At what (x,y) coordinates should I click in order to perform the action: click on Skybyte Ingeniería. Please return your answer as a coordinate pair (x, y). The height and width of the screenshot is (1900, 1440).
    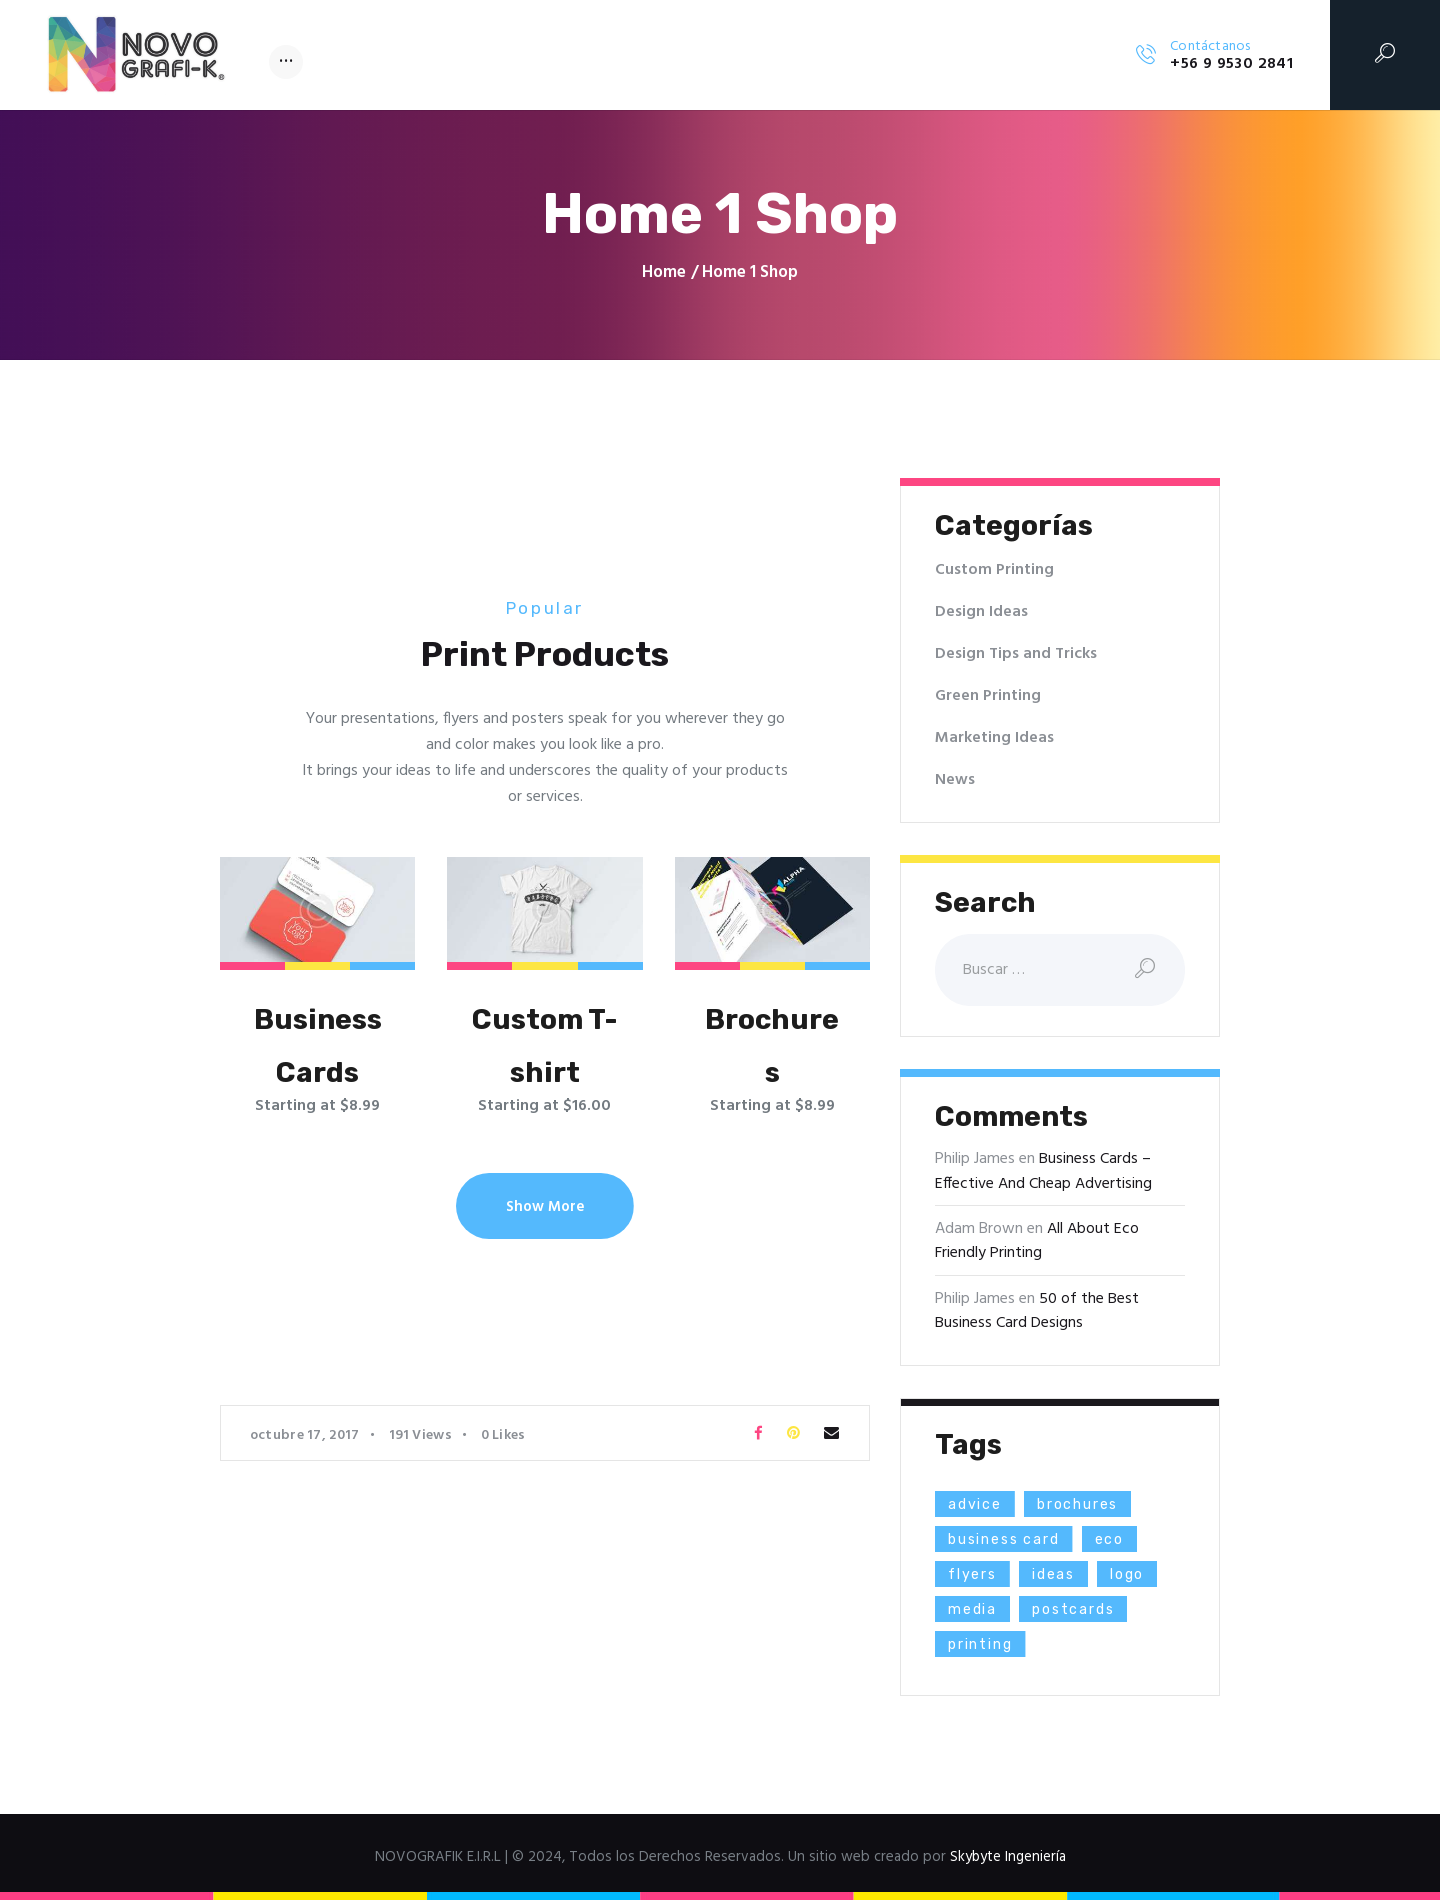
    Looking at the image, I should click on (1007, 1857).